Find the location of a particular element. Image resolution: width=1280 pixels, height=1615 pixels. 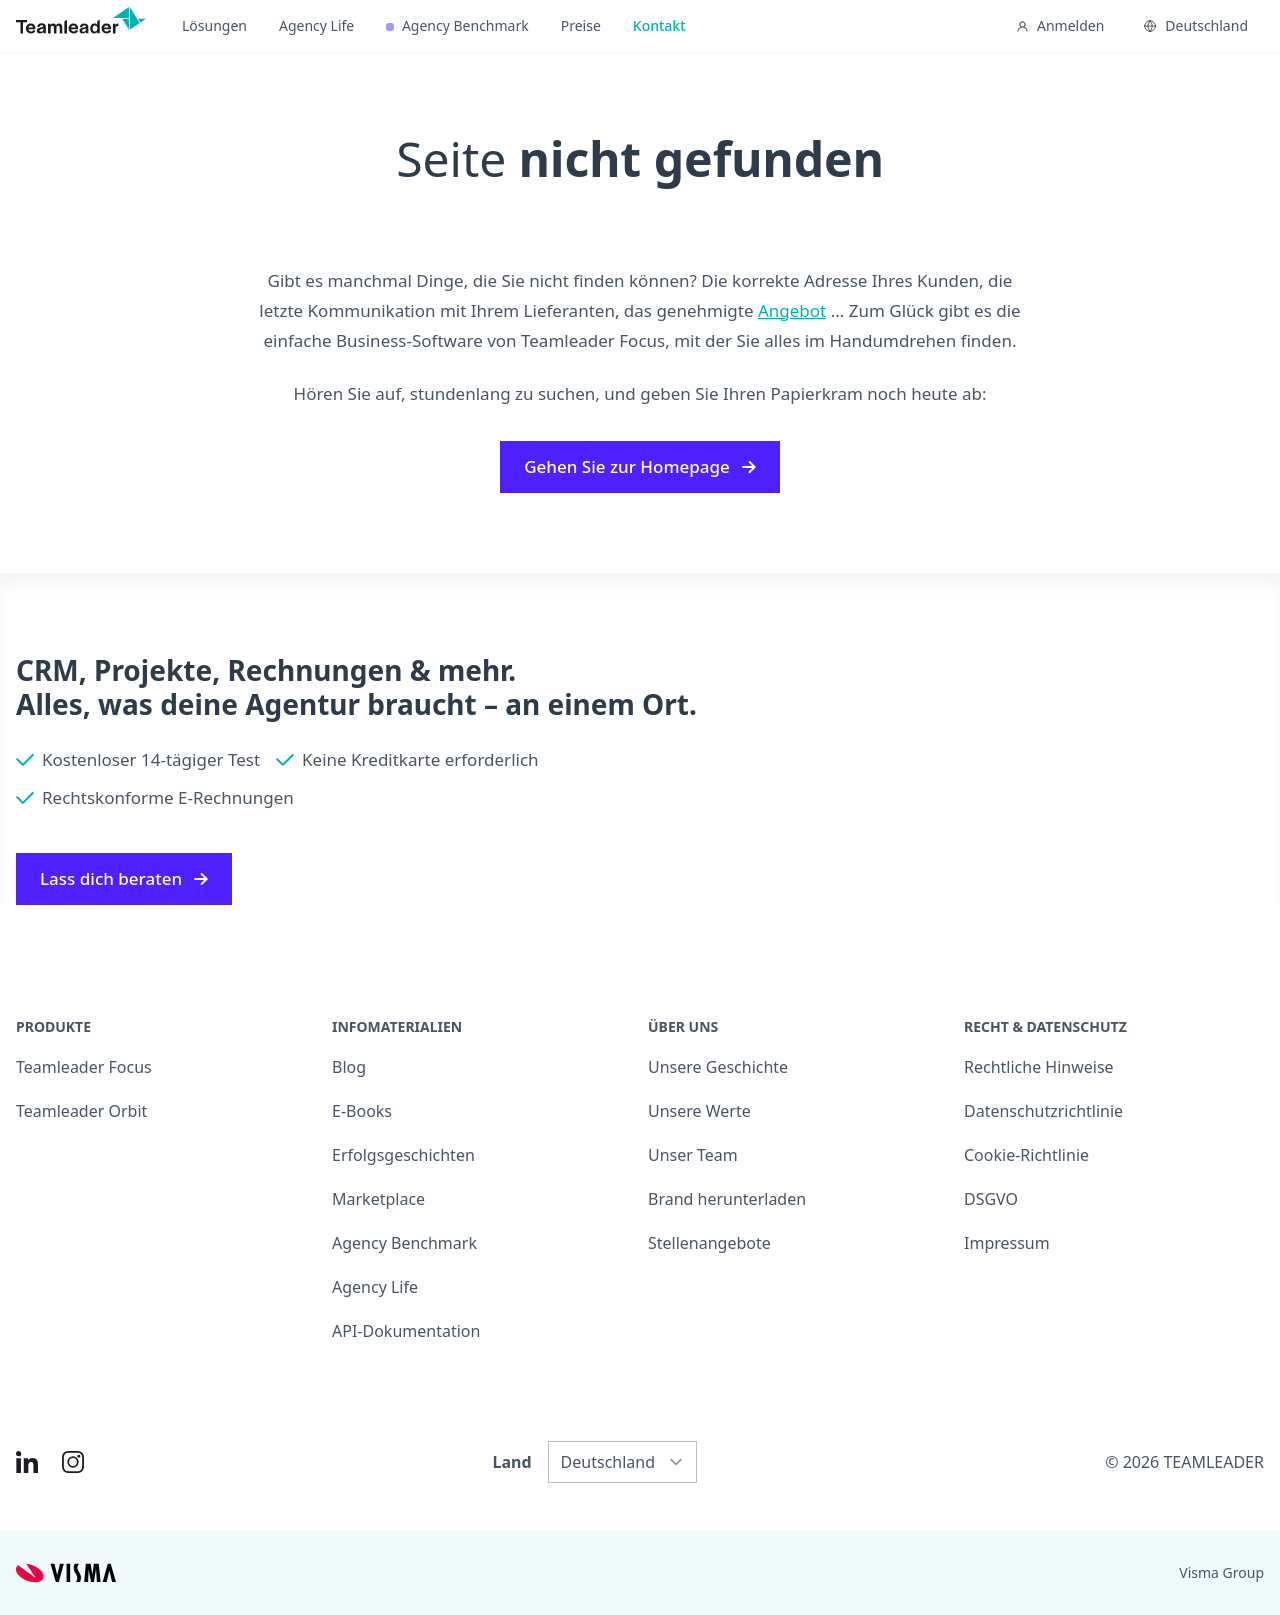

Angebot is located at coordinates (792, 310).